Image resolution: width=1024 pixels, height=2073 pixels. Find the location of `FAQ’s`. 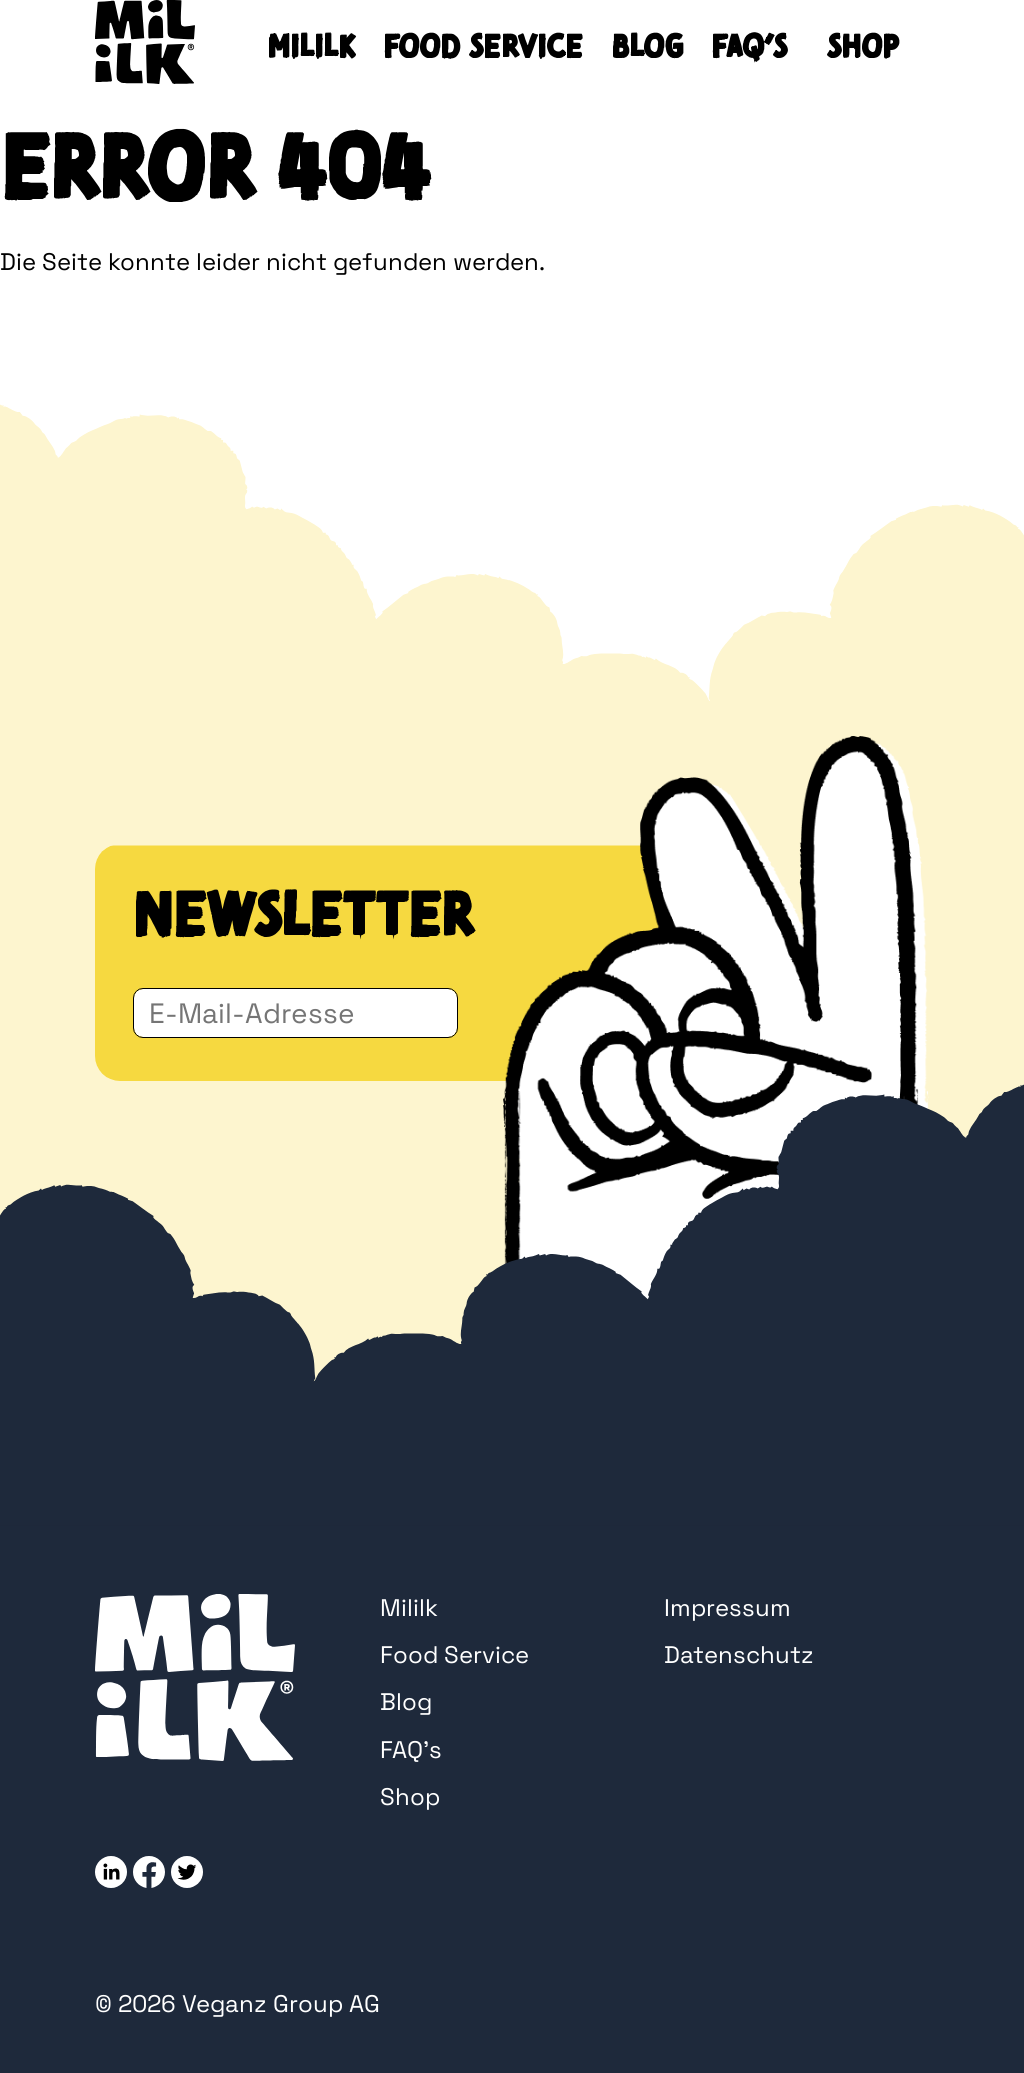

FAQ’s is located at coordinates (749, 47).